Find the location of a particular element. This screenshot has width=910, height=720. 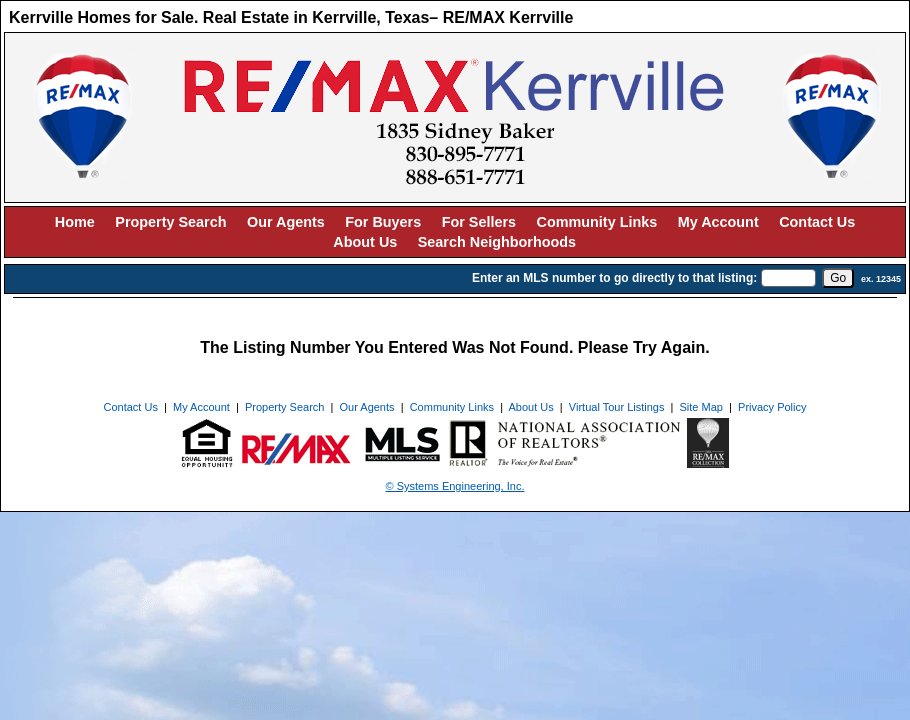

Virtual Tour Listings is located at coordinates (617, 407).